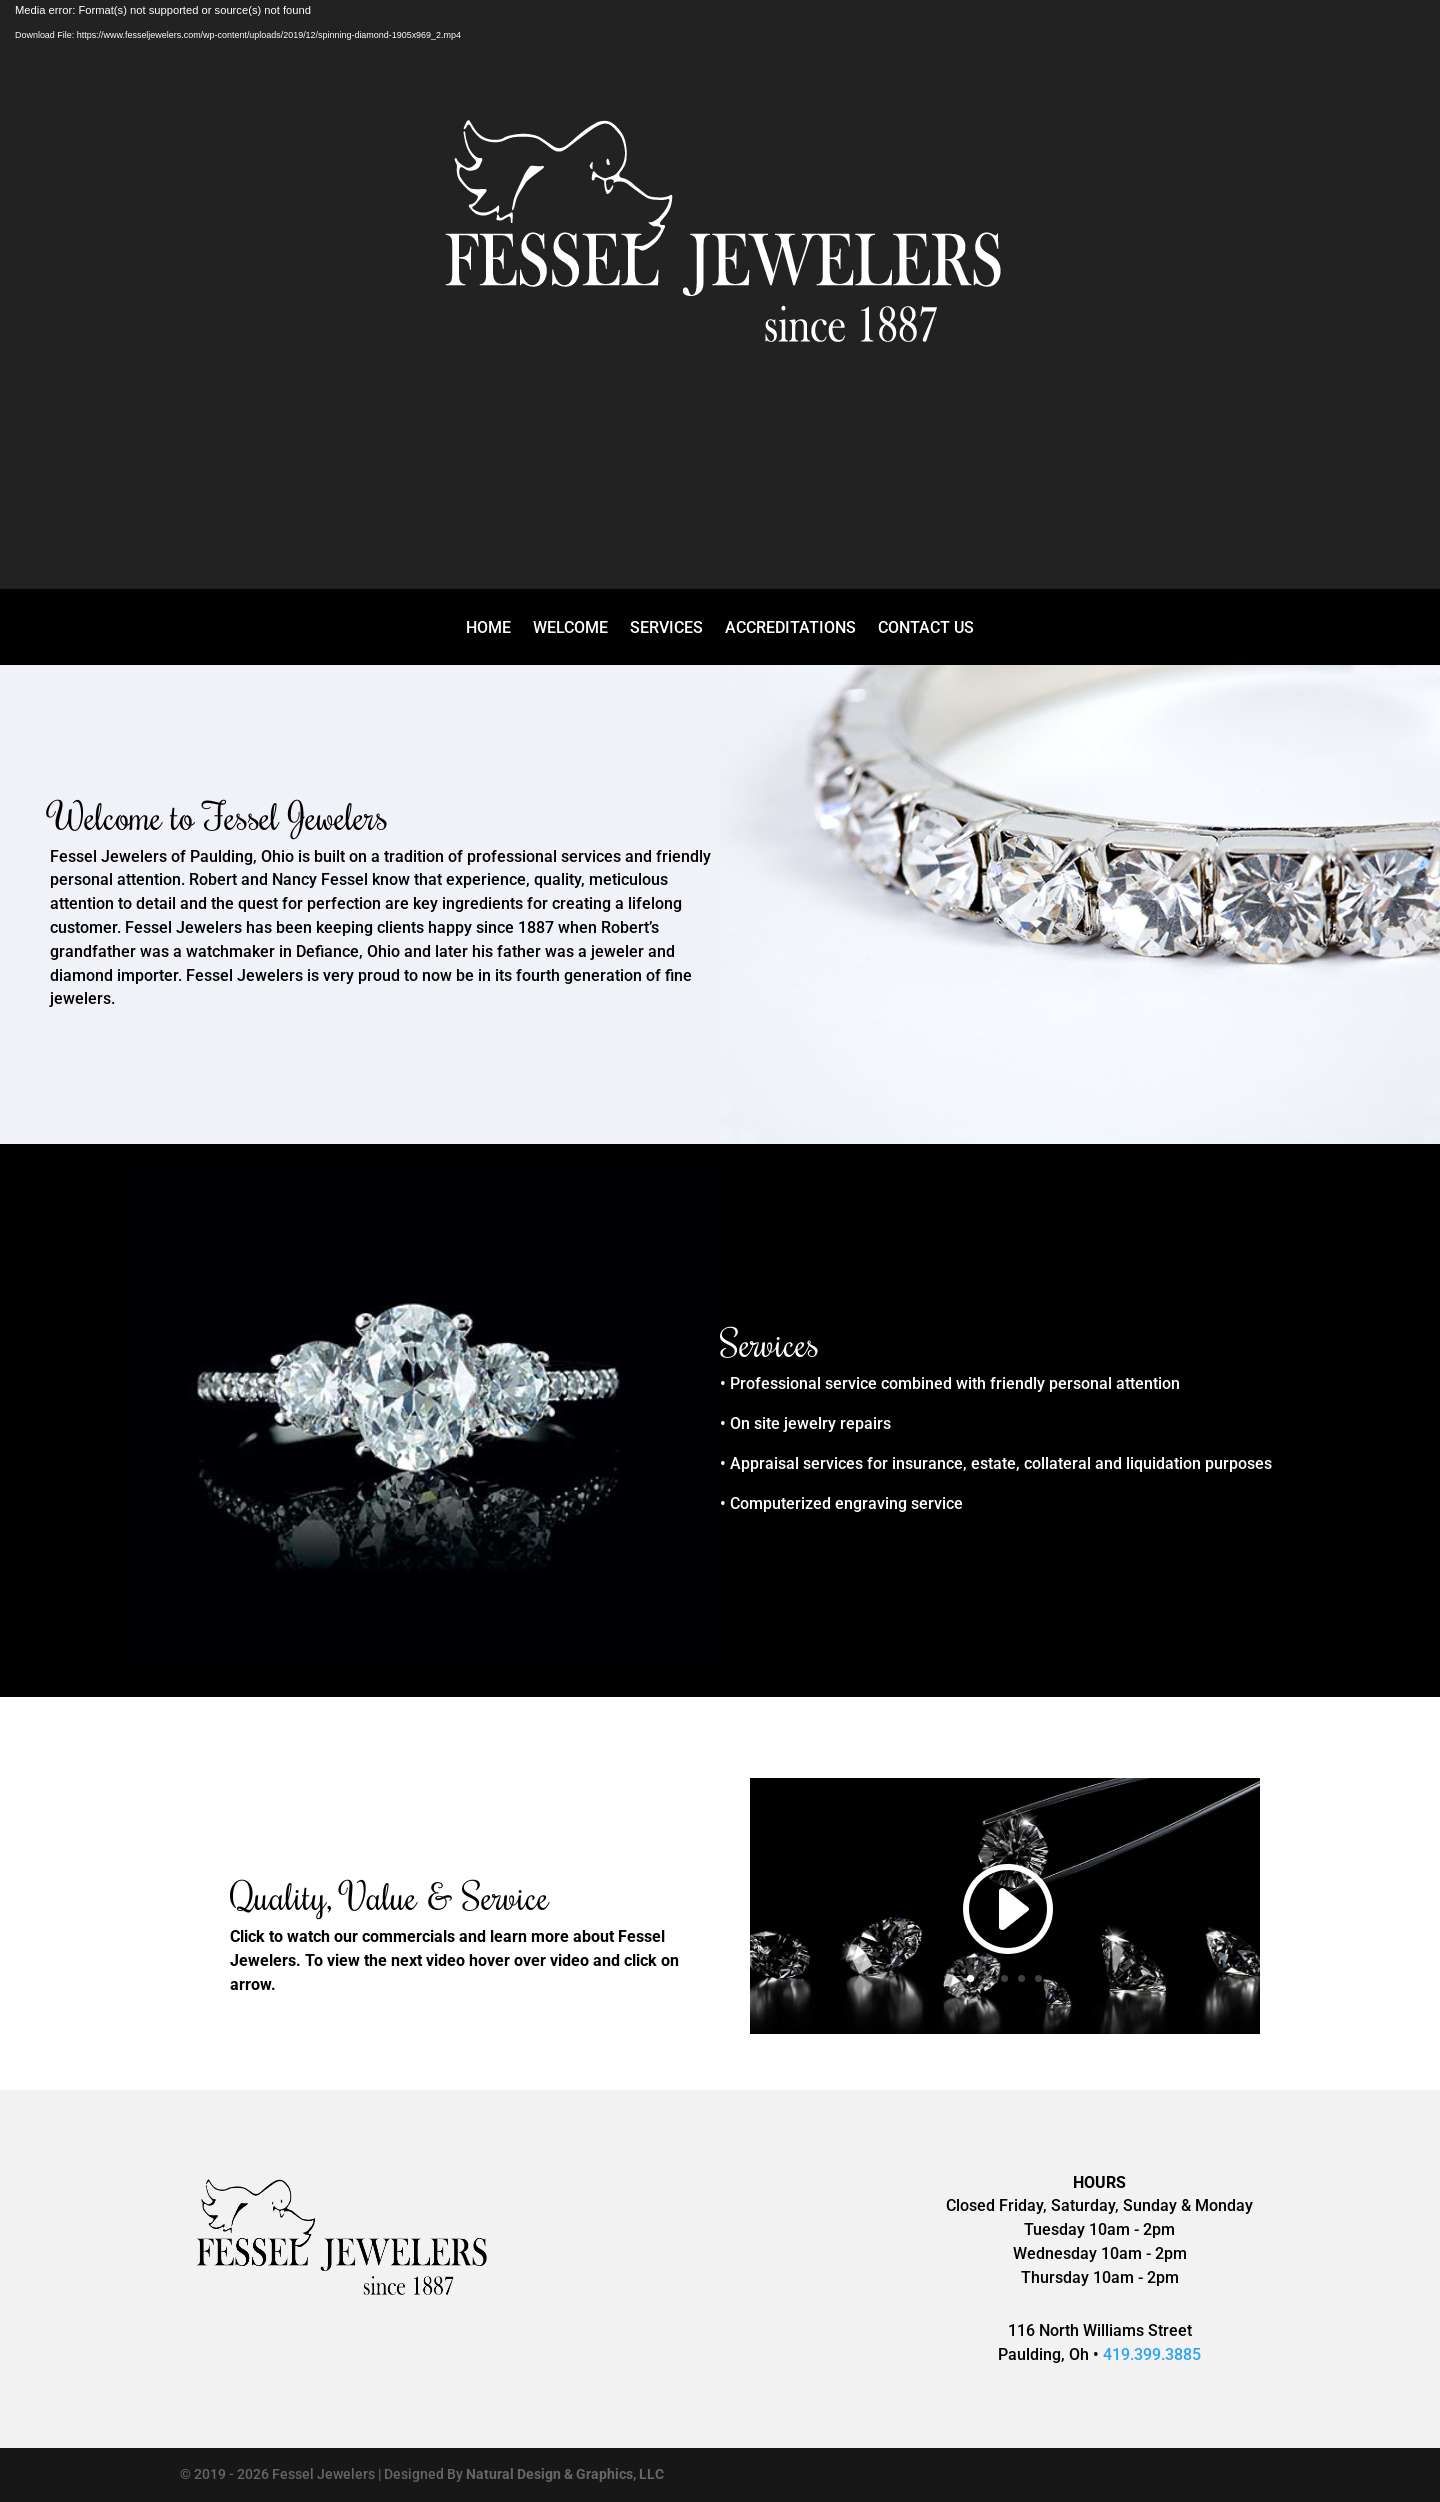  What do you see at coordinates (488, 629) in the screenshot?
I see `HOME` at bounding box center [488, 629].